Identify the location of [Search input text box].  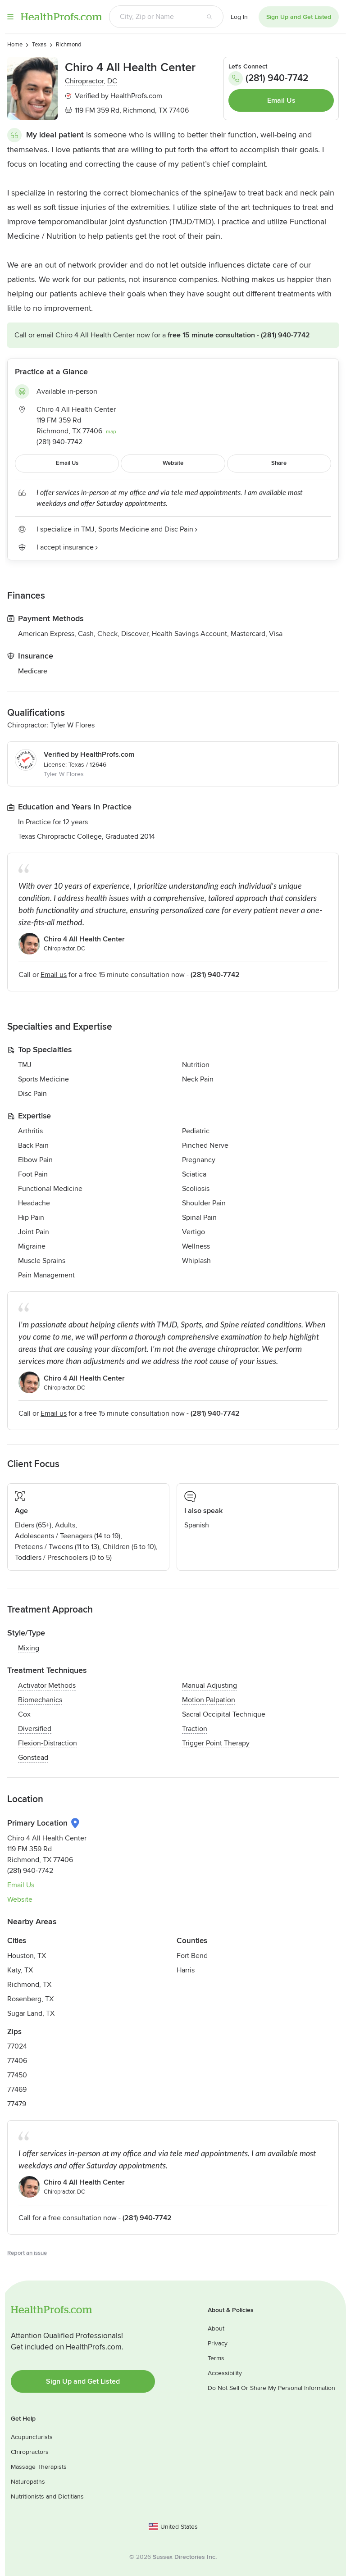
(152, 16).